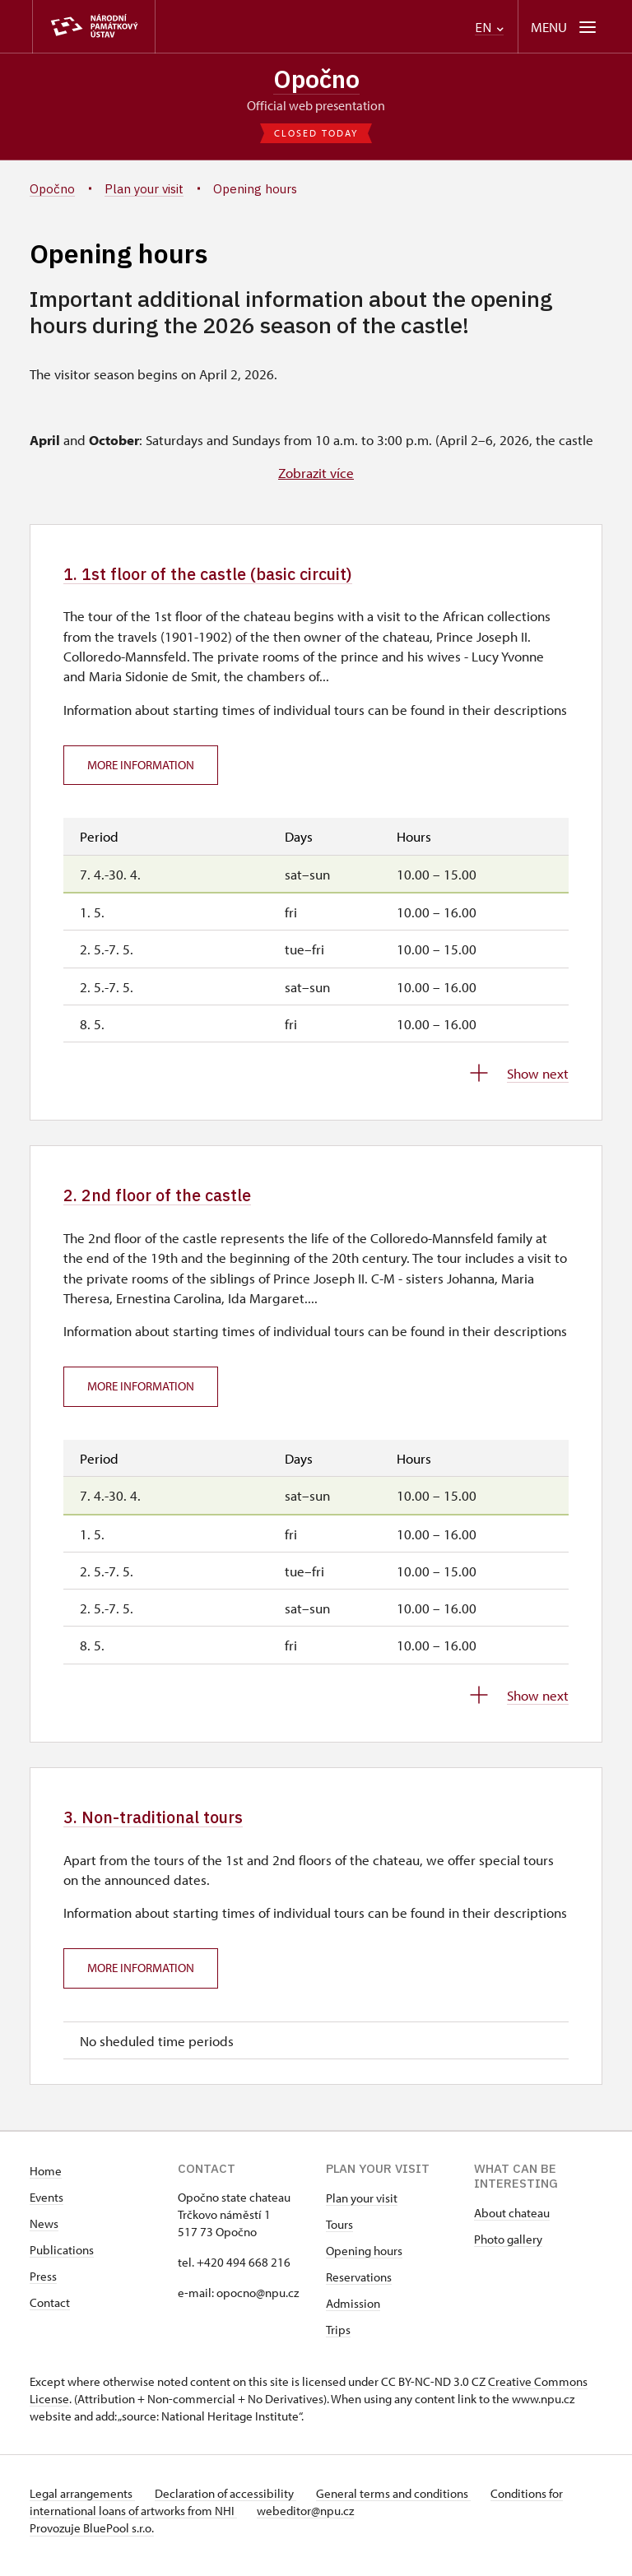  What do you see at coordinates (508, 2249) in the screenshot?
I see `Photo gallery` at bounding box center [508, 2249].